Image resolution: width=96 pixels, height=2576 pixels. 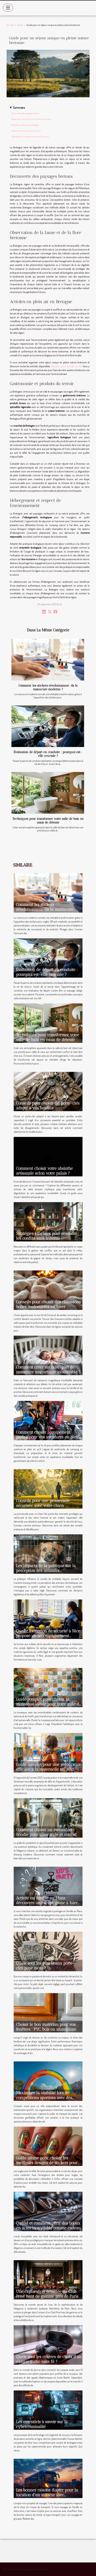 I want to click on Maximiser la visibilité lors de compétitions sportives avec des structures gonflables, so click(x=44, y=2097).